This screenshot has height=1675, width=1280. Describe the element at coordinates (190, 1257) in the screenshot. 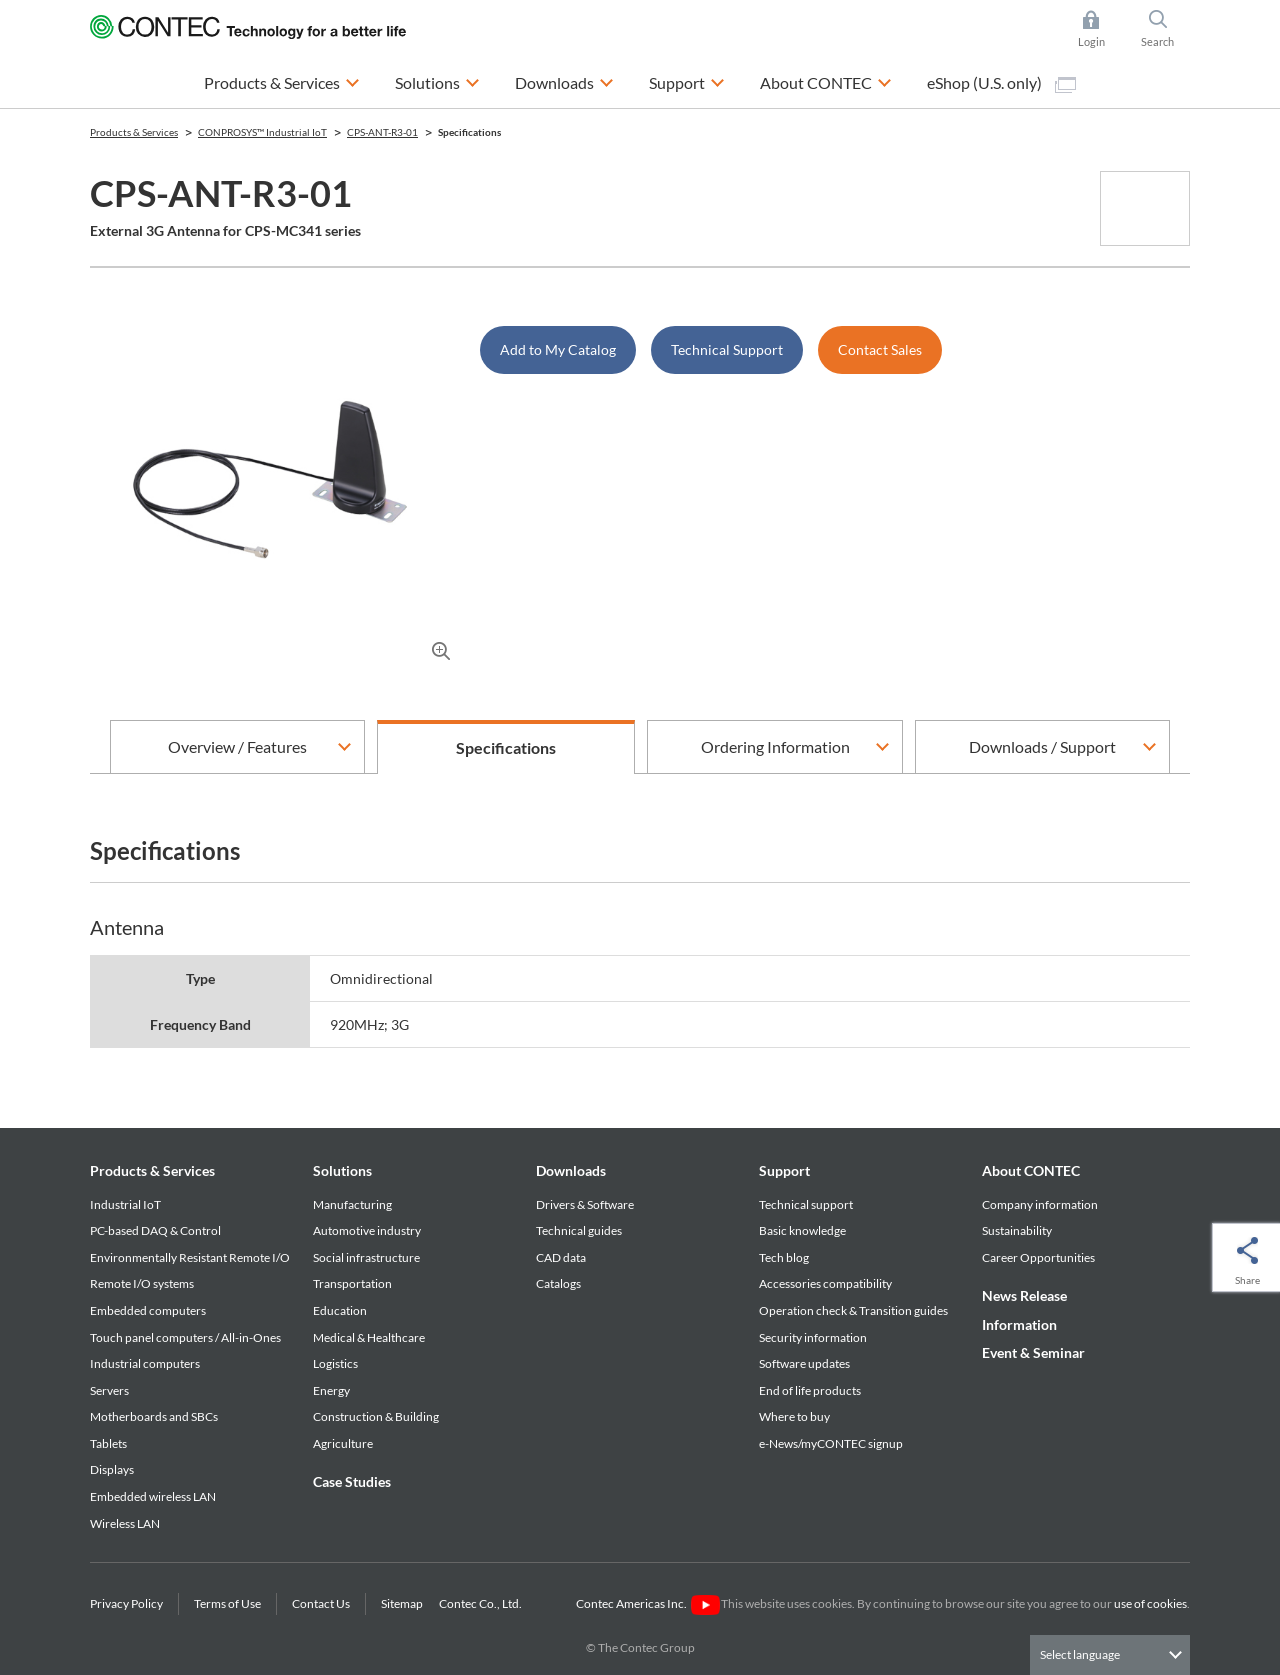

I see `Environmentally Resistant Remote I/O` at that location.